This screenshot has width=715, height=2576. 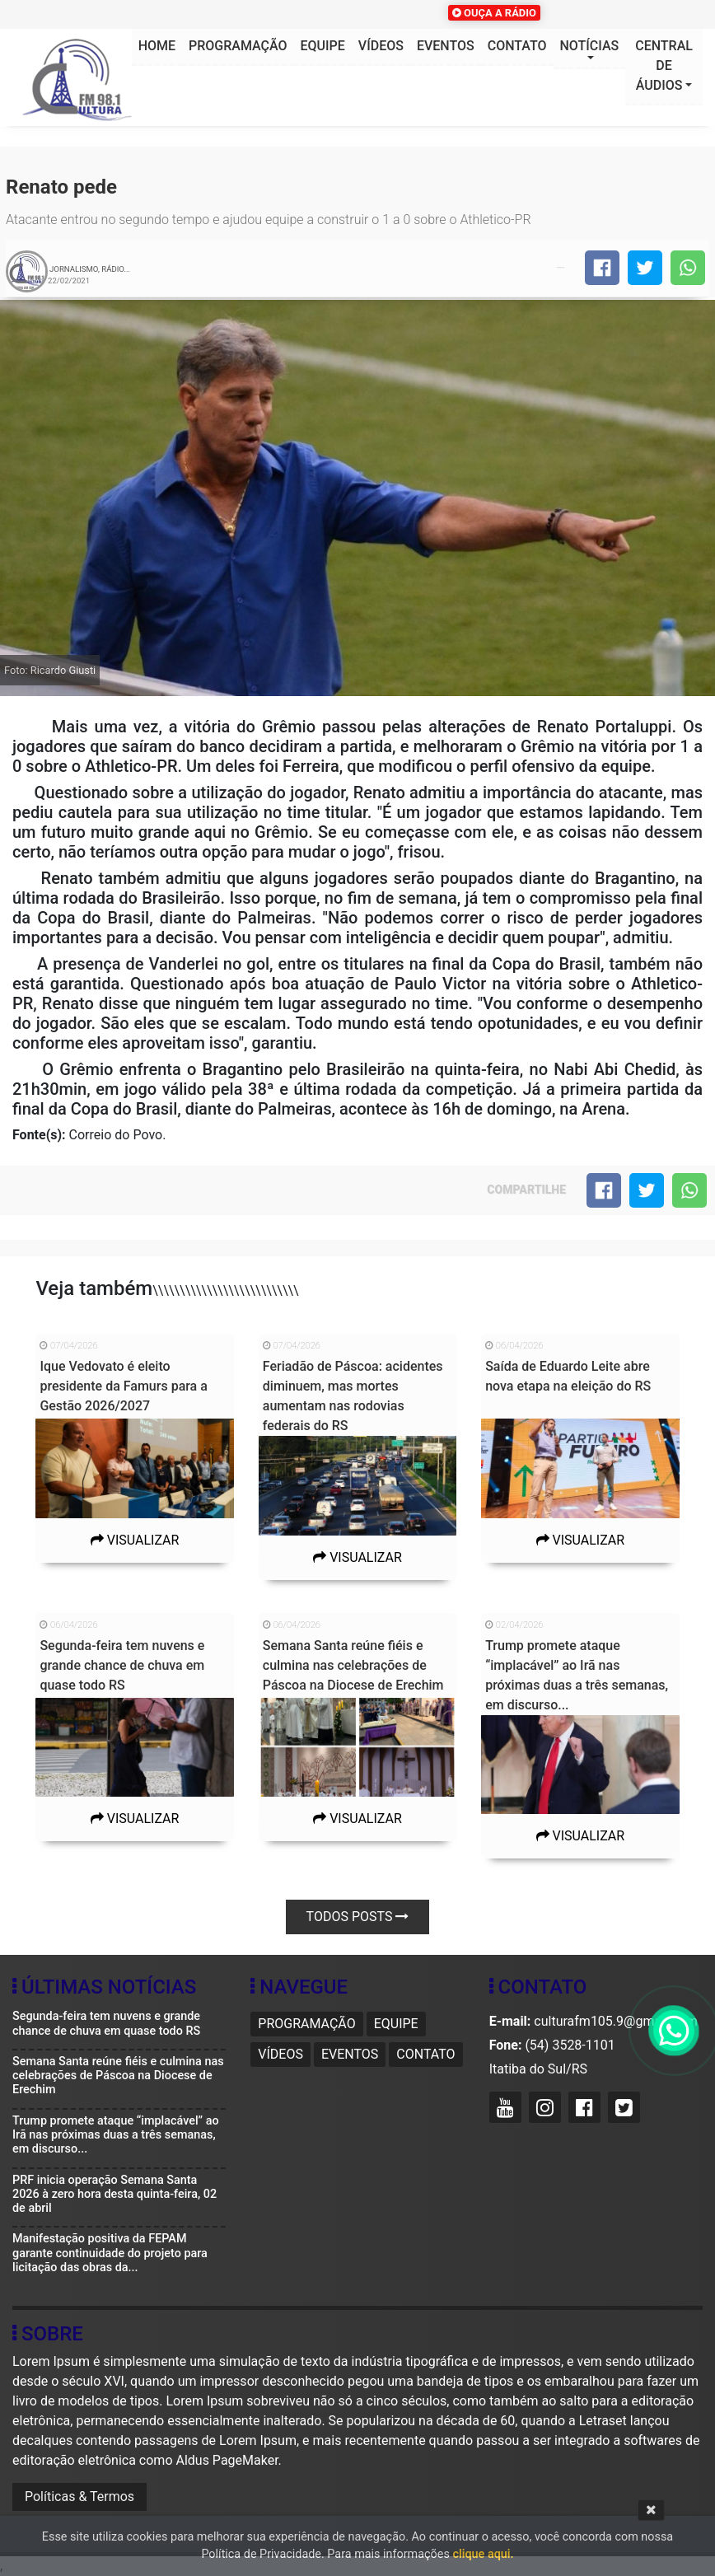 I want to click on Equipe, so click(x=323, y=46).